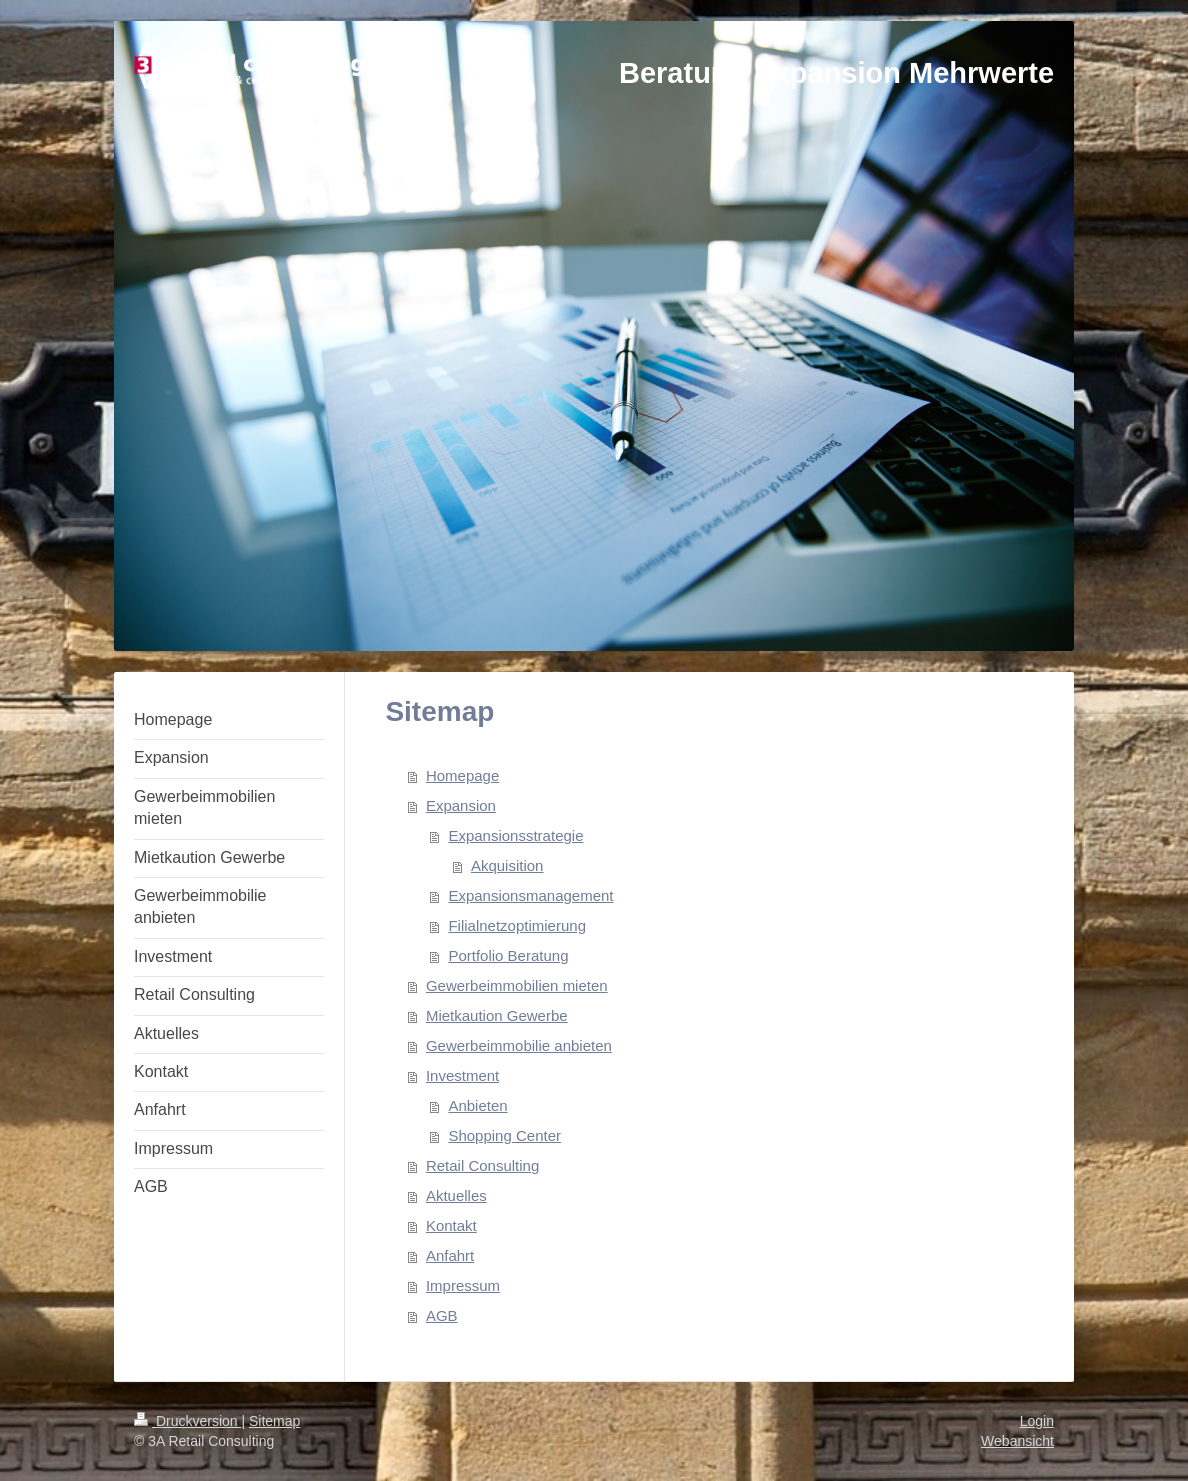 This screenshot has height=1481, width=1188. I want to click on Impressum, so click(463, 1285).